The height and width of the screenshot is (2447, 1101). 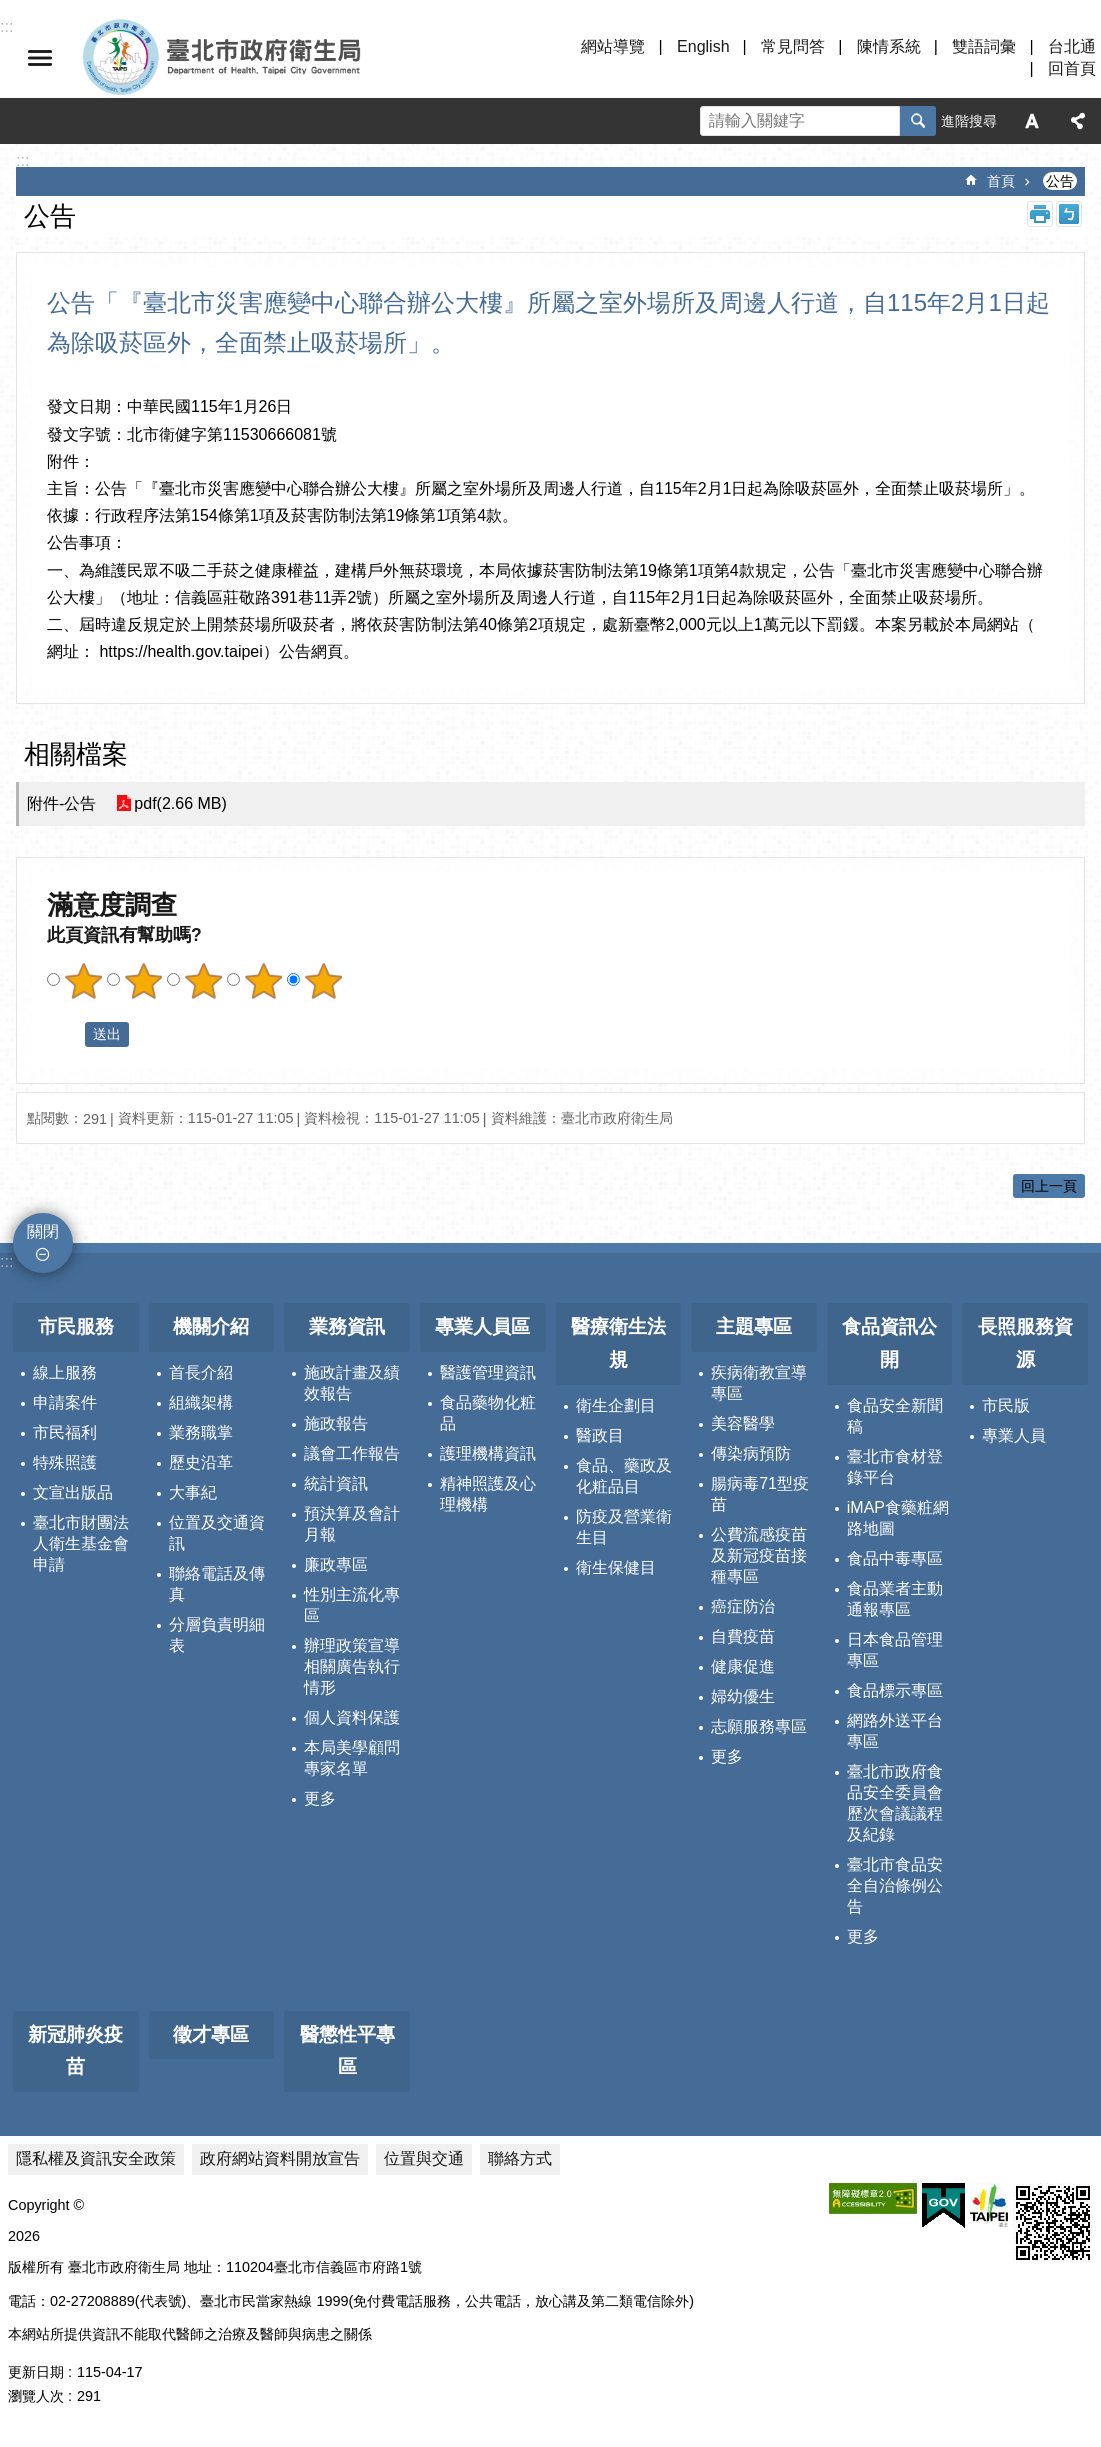 What do you see at coordinates (969, 121) in the screenshot?
I see `進階搜尋` at bounding box center [969, 121].